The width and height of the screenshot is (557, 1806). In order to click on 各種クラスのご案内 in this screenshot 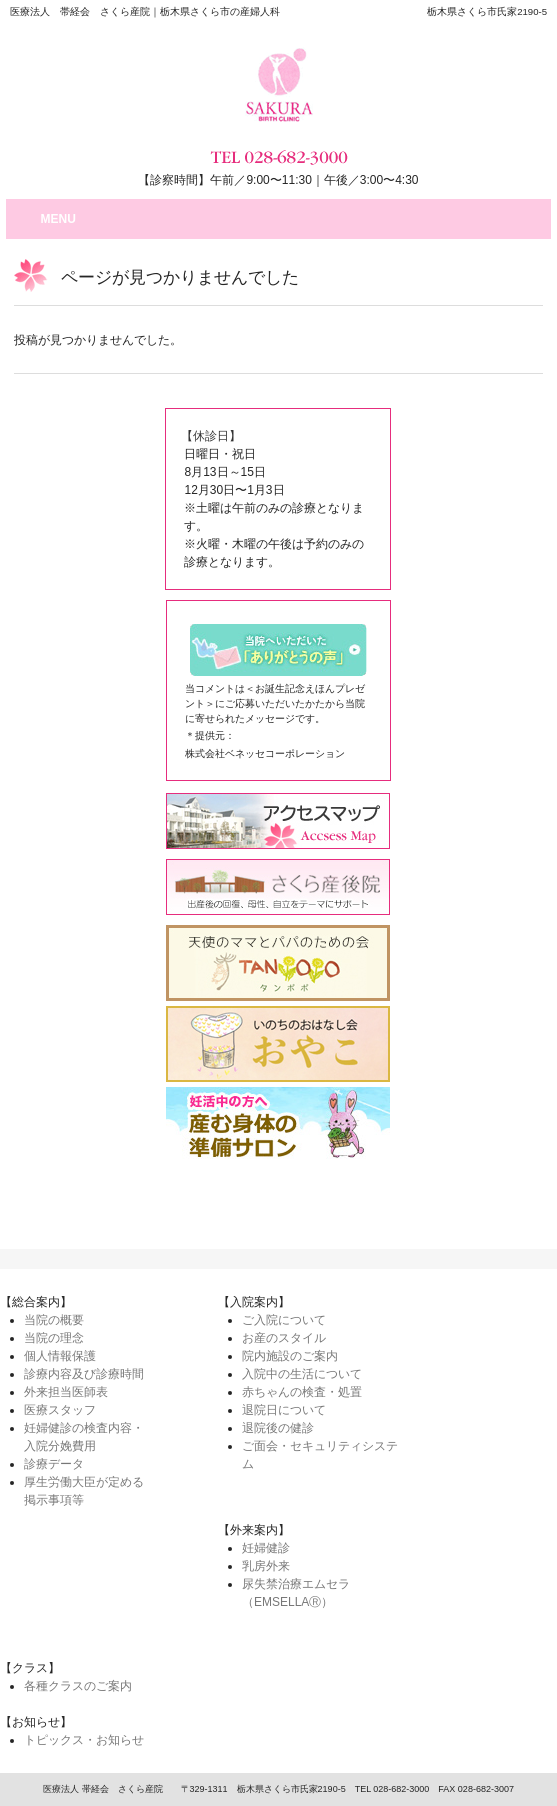, I will do `click(78, 1686)`.